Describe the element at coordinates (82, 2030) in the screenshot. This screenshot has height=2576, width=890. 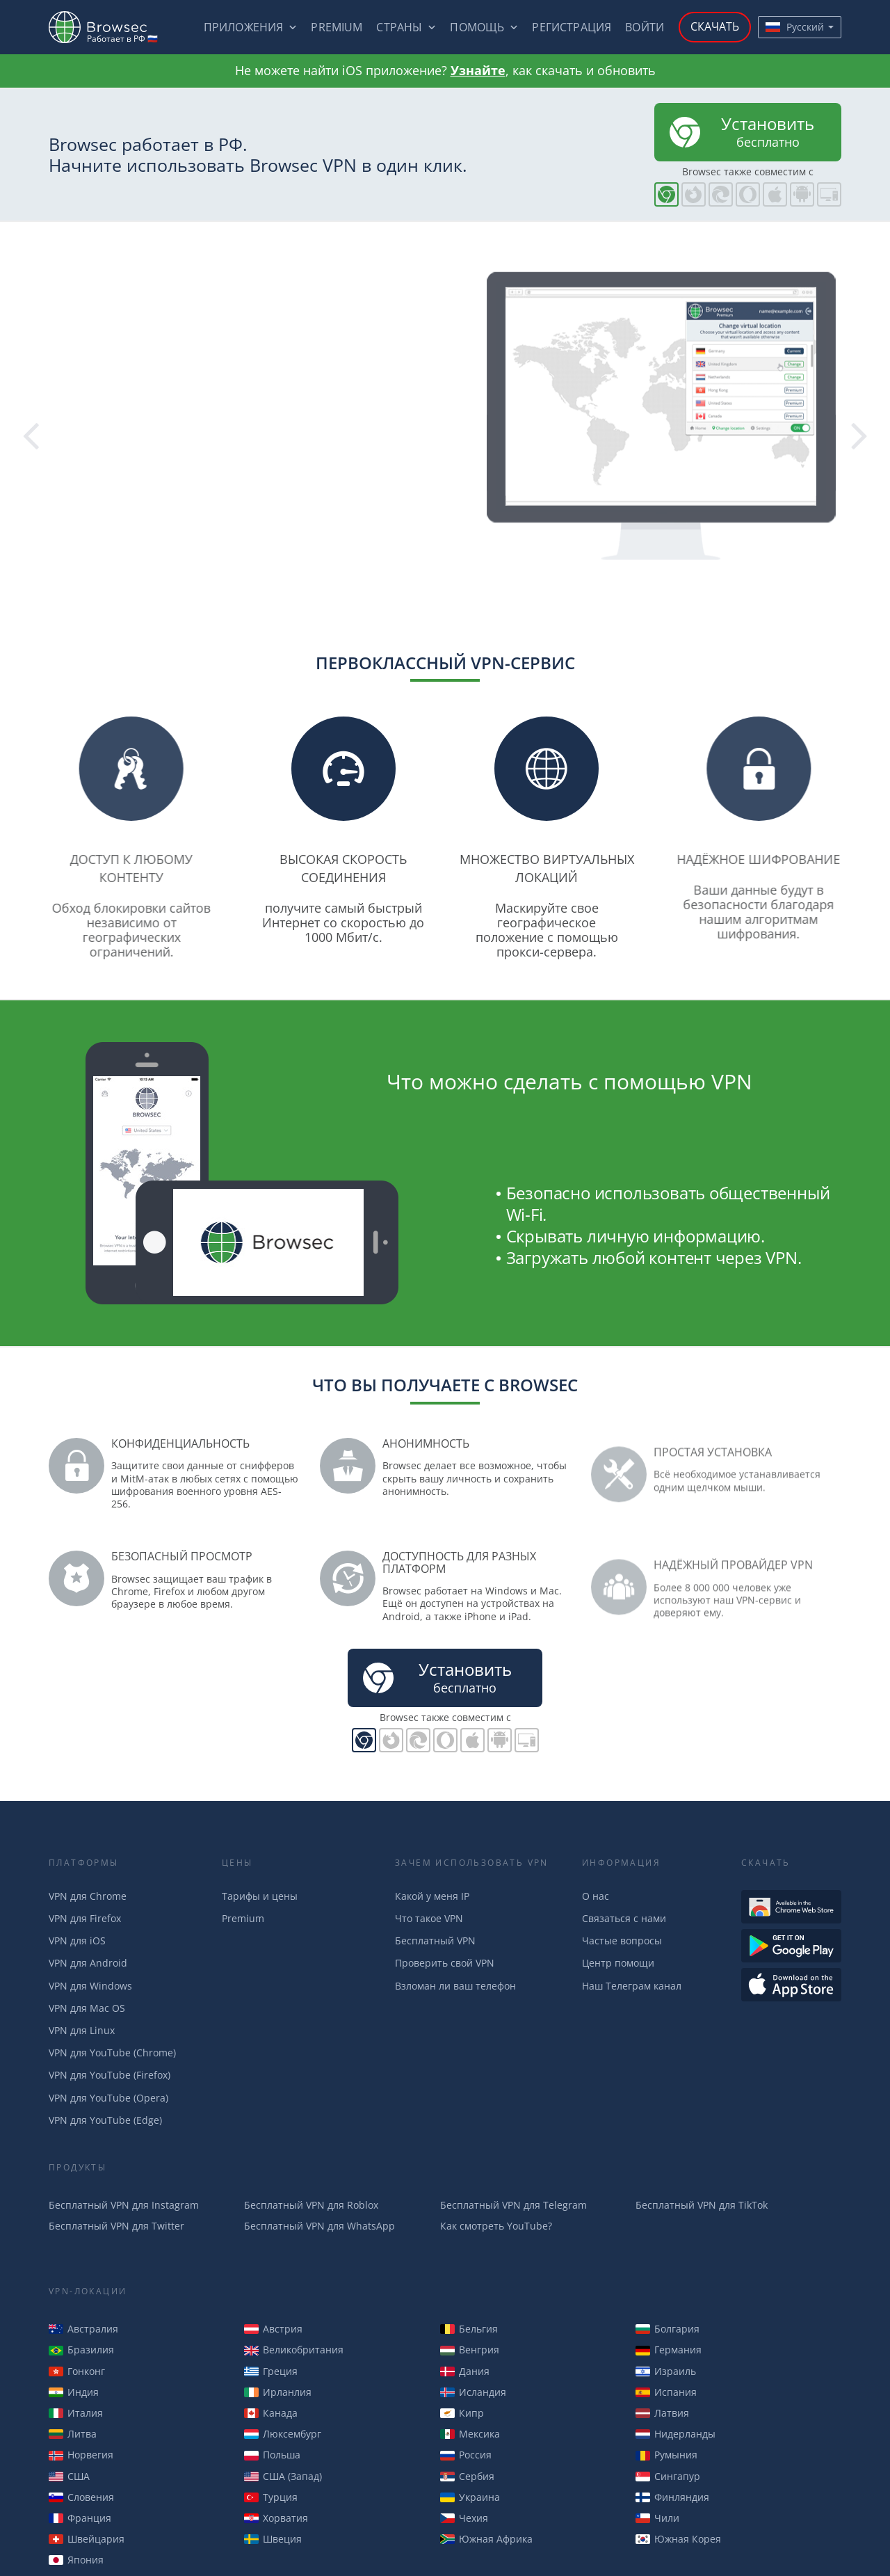
I see `VPN для Linux` at that location.